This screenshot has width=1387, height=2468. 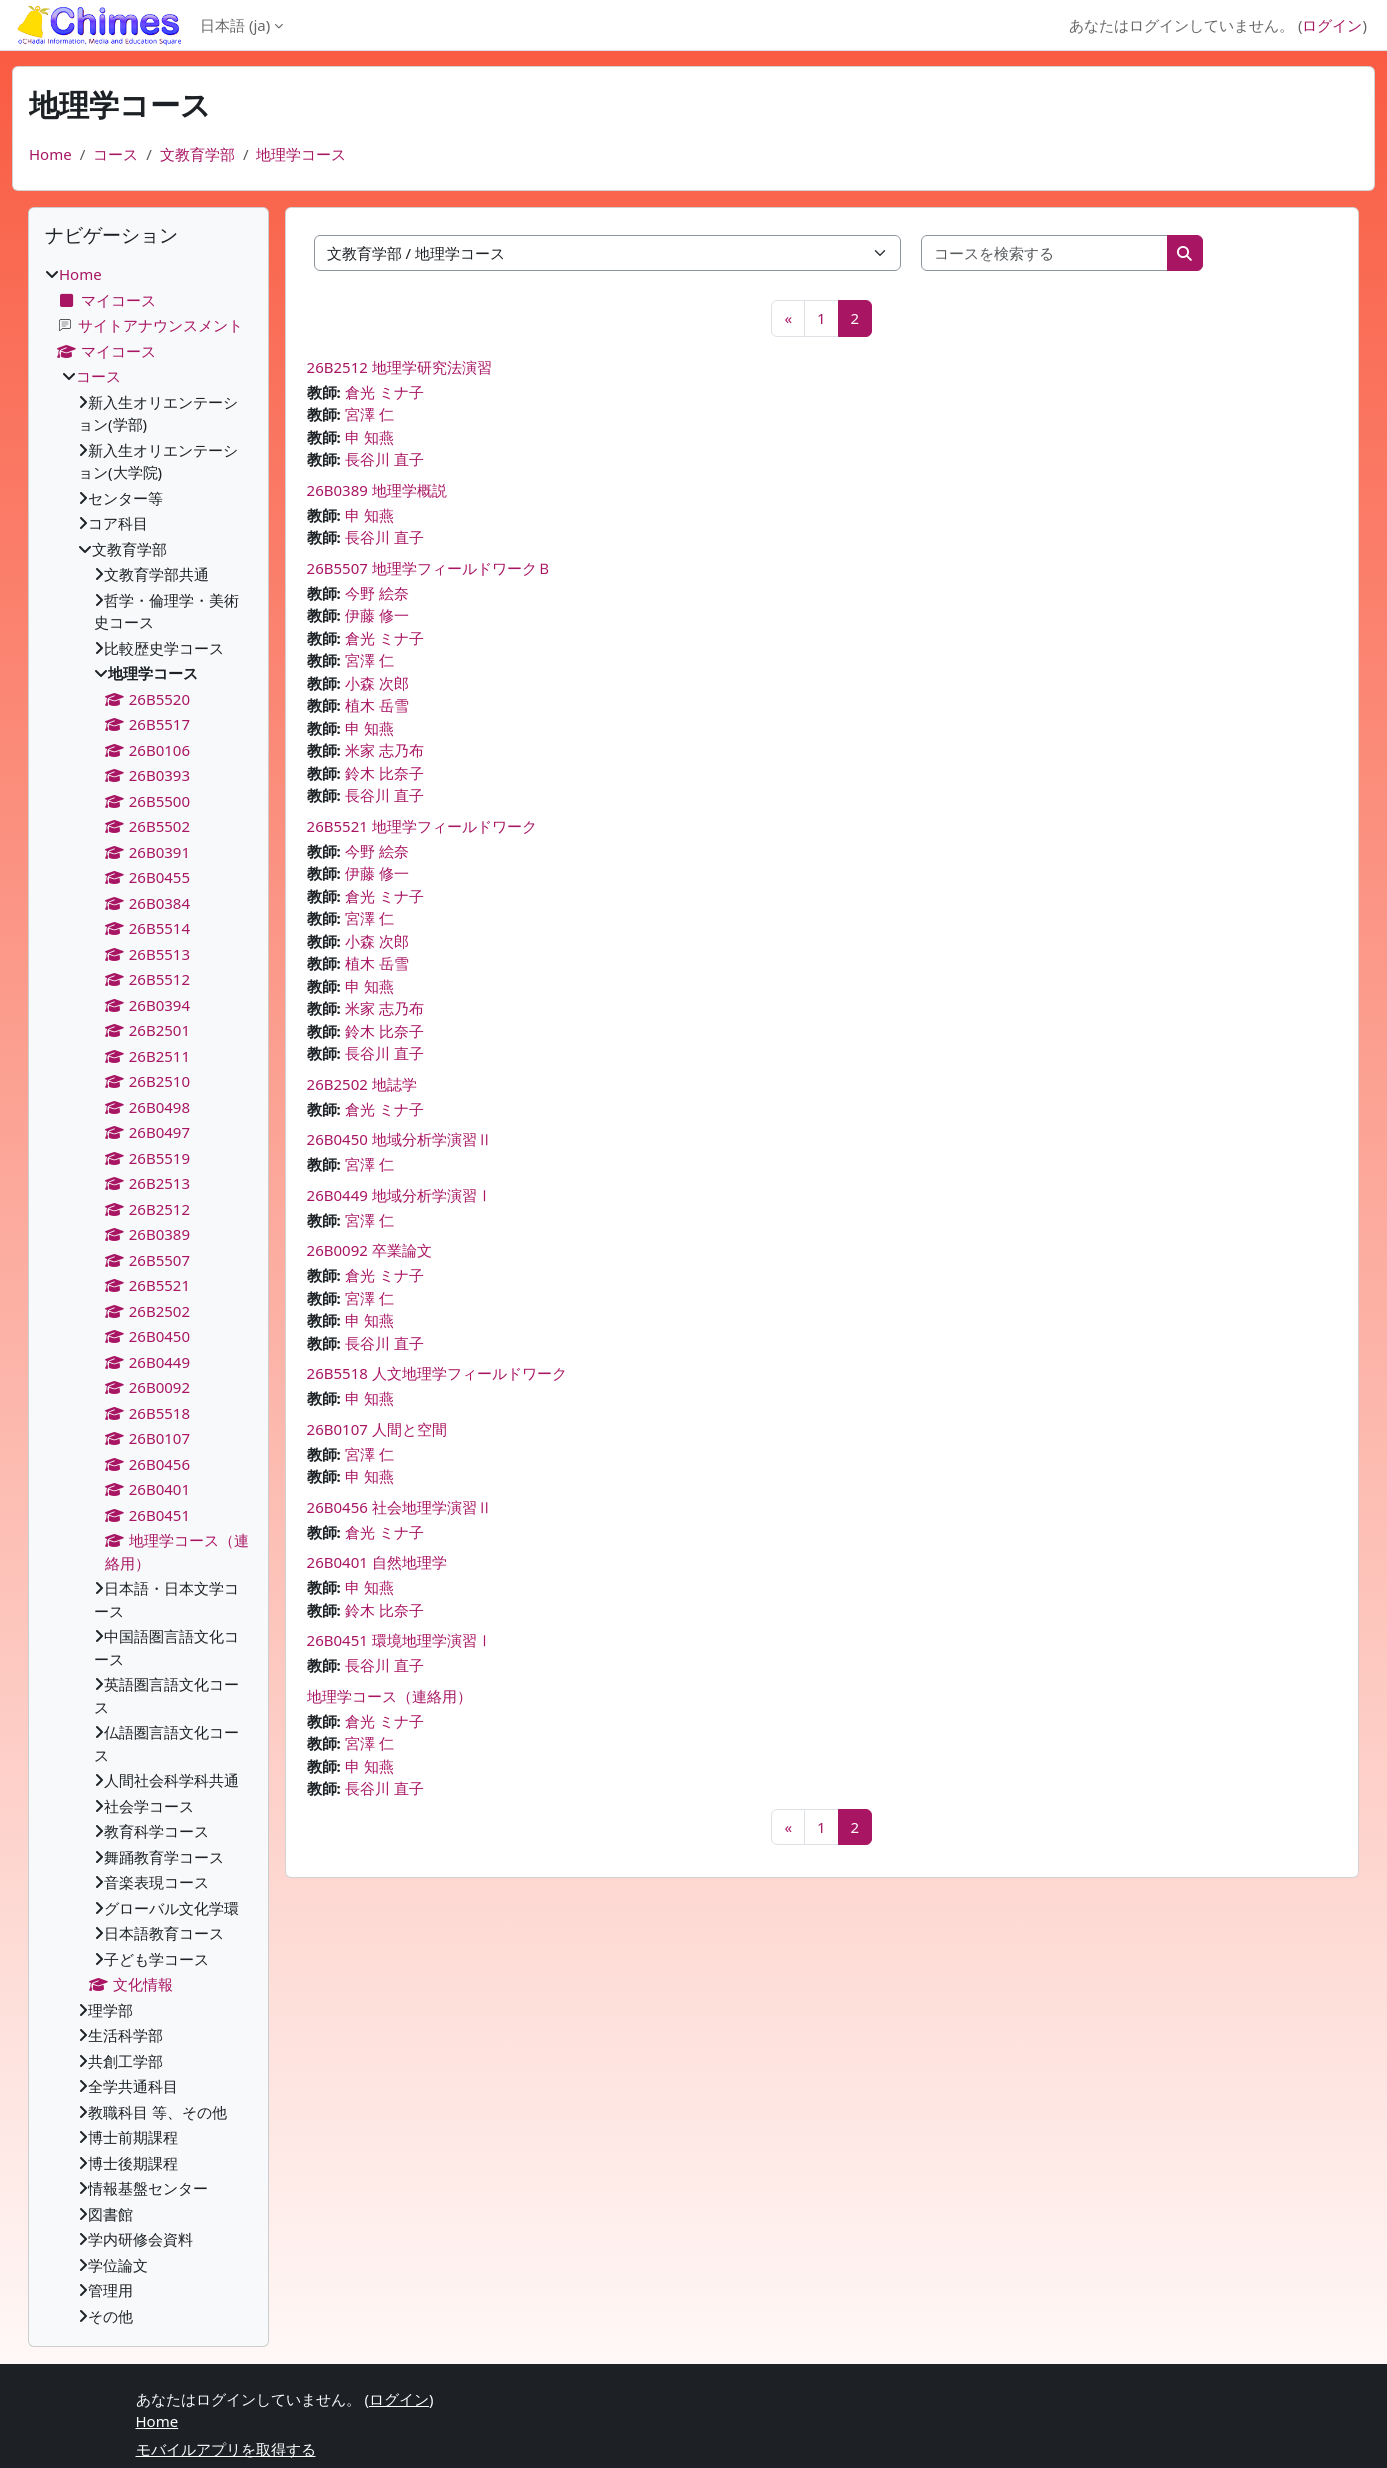 I want to click on 26B0092 卒業論文, so click(x=369, y=1250).